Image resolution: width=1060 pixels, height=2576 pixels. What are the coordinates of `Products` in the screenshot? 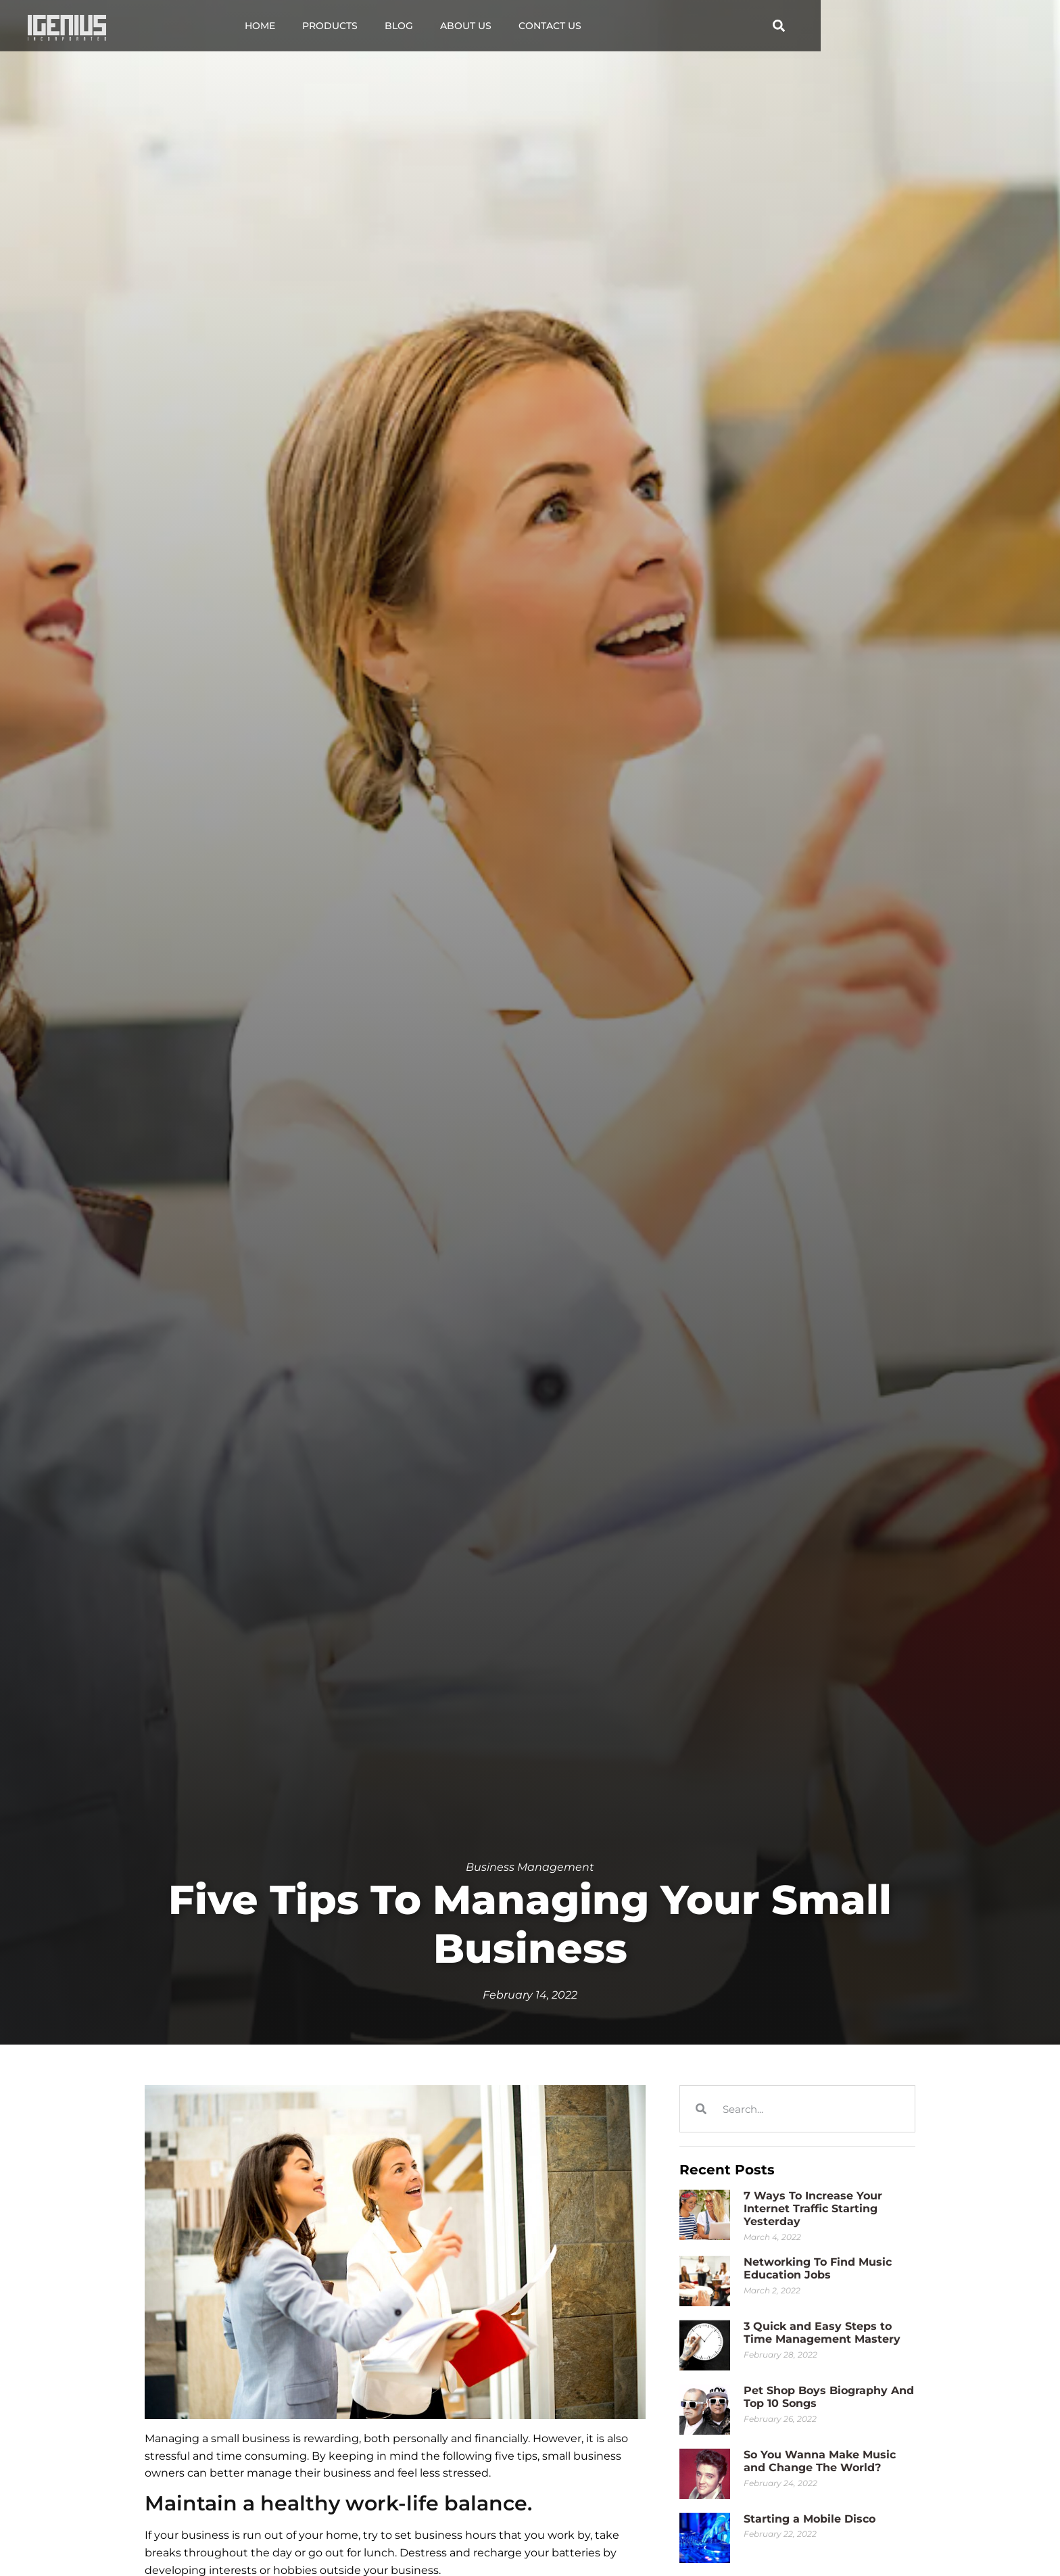 It's located at (450, 26).